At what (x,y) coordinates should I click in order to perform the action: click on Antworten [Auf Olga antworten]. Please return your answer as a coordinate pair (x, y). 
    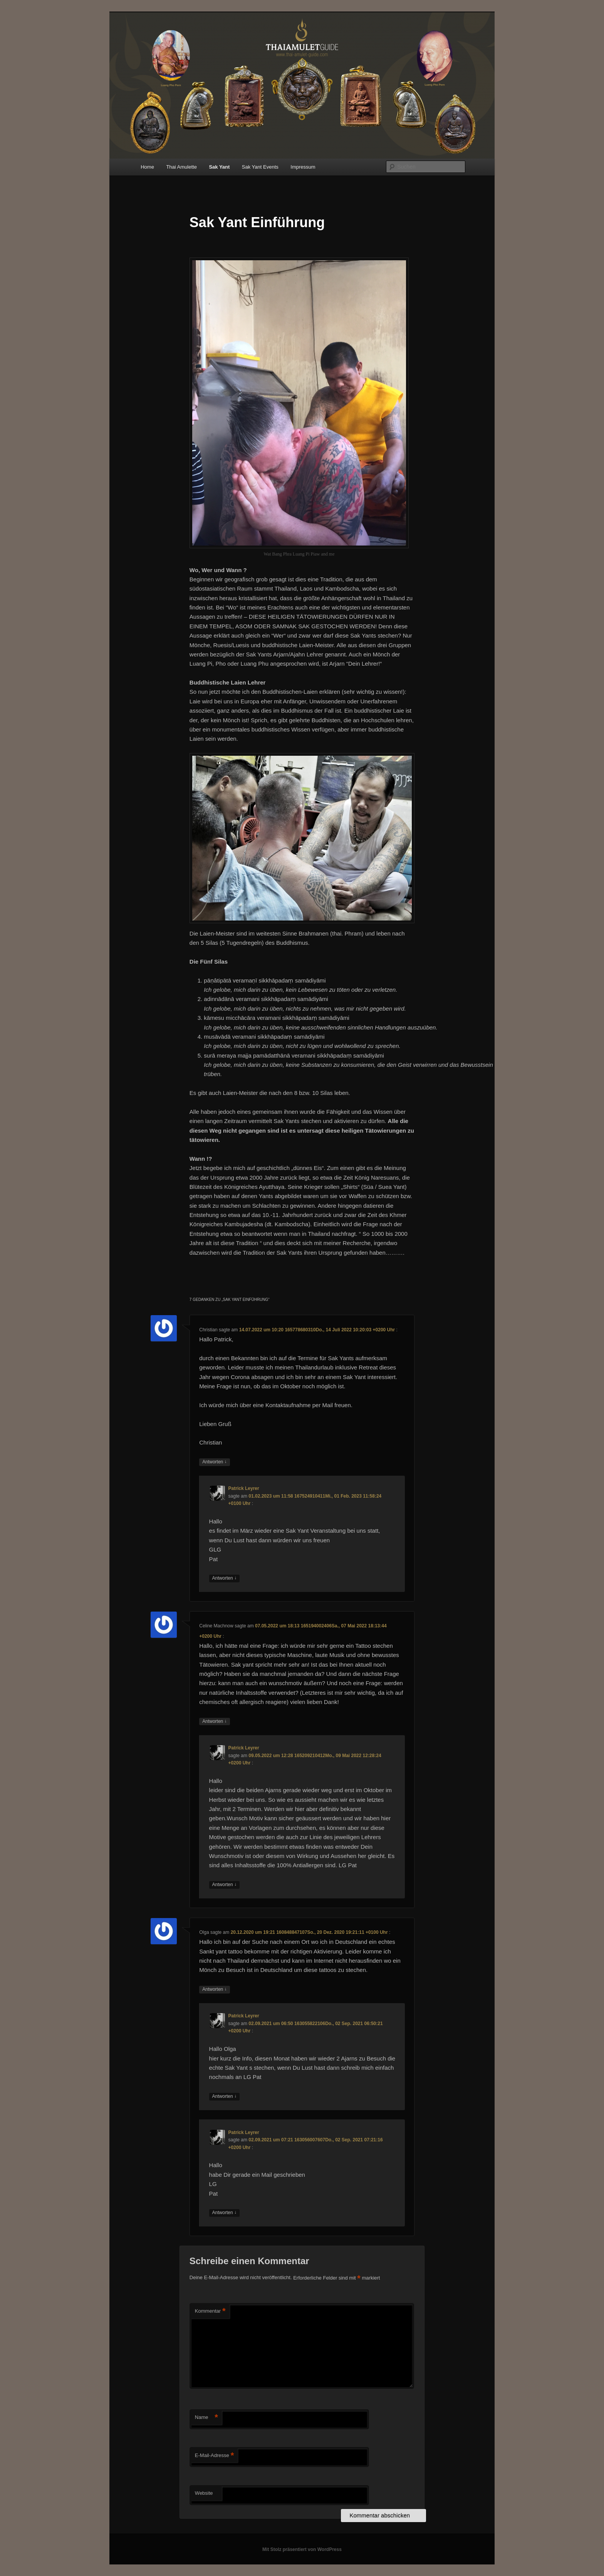
    Looking at the image, I should click on (214, 1989).